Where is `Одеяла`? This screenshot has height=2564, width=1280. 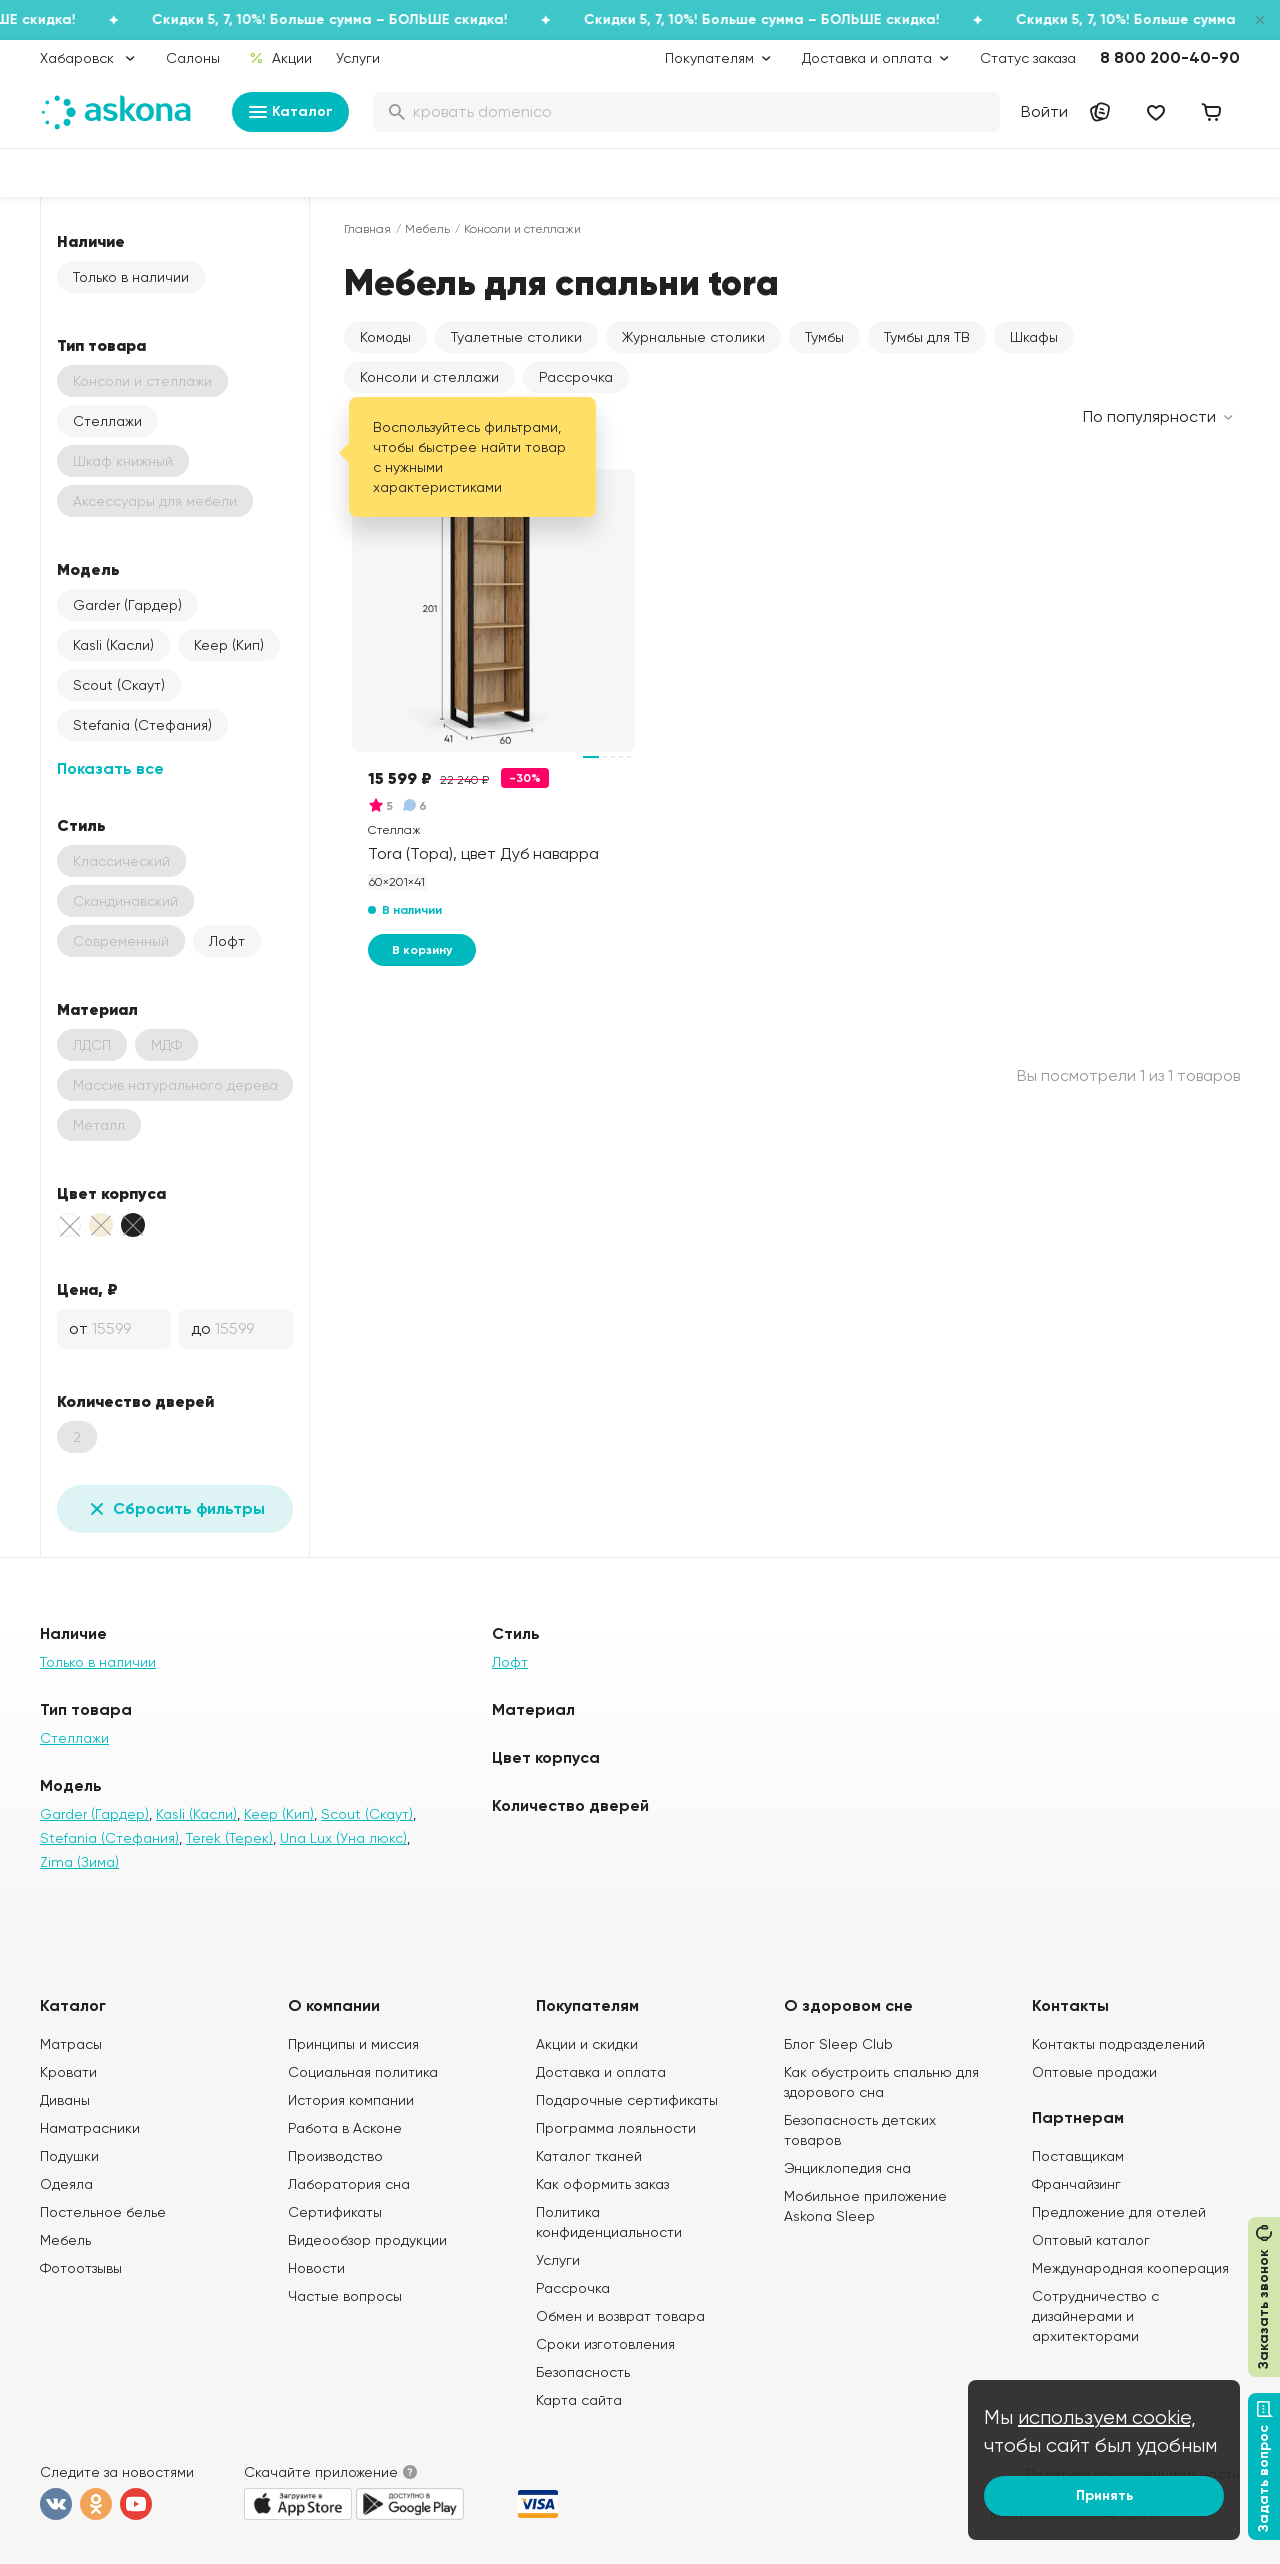
Одеяла is located at coordinates (66, 2184).